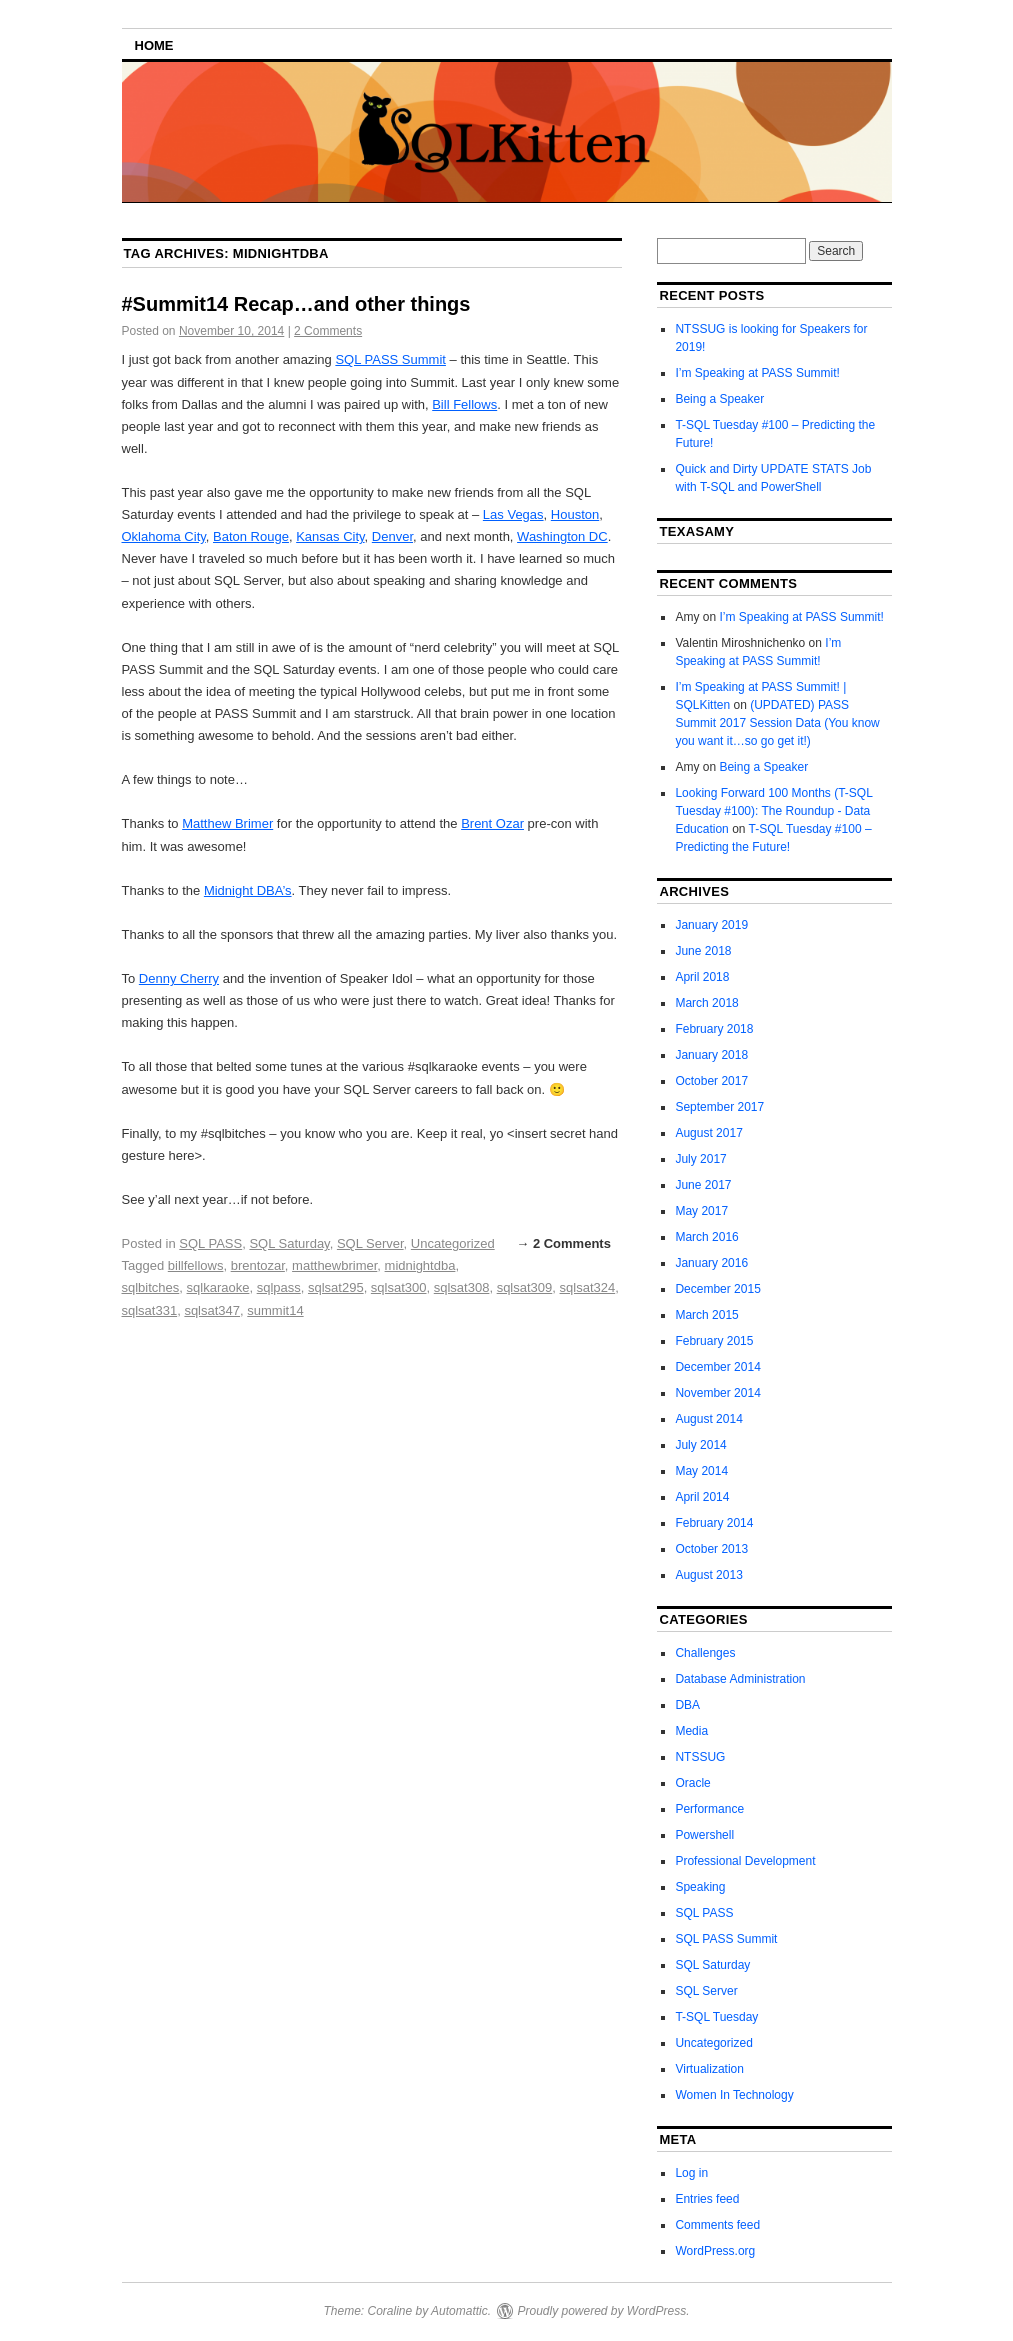  What do you see at coordinates (711, 1263) in the screenshot?
I see `January 2016` at bounding box center [711, 1263].